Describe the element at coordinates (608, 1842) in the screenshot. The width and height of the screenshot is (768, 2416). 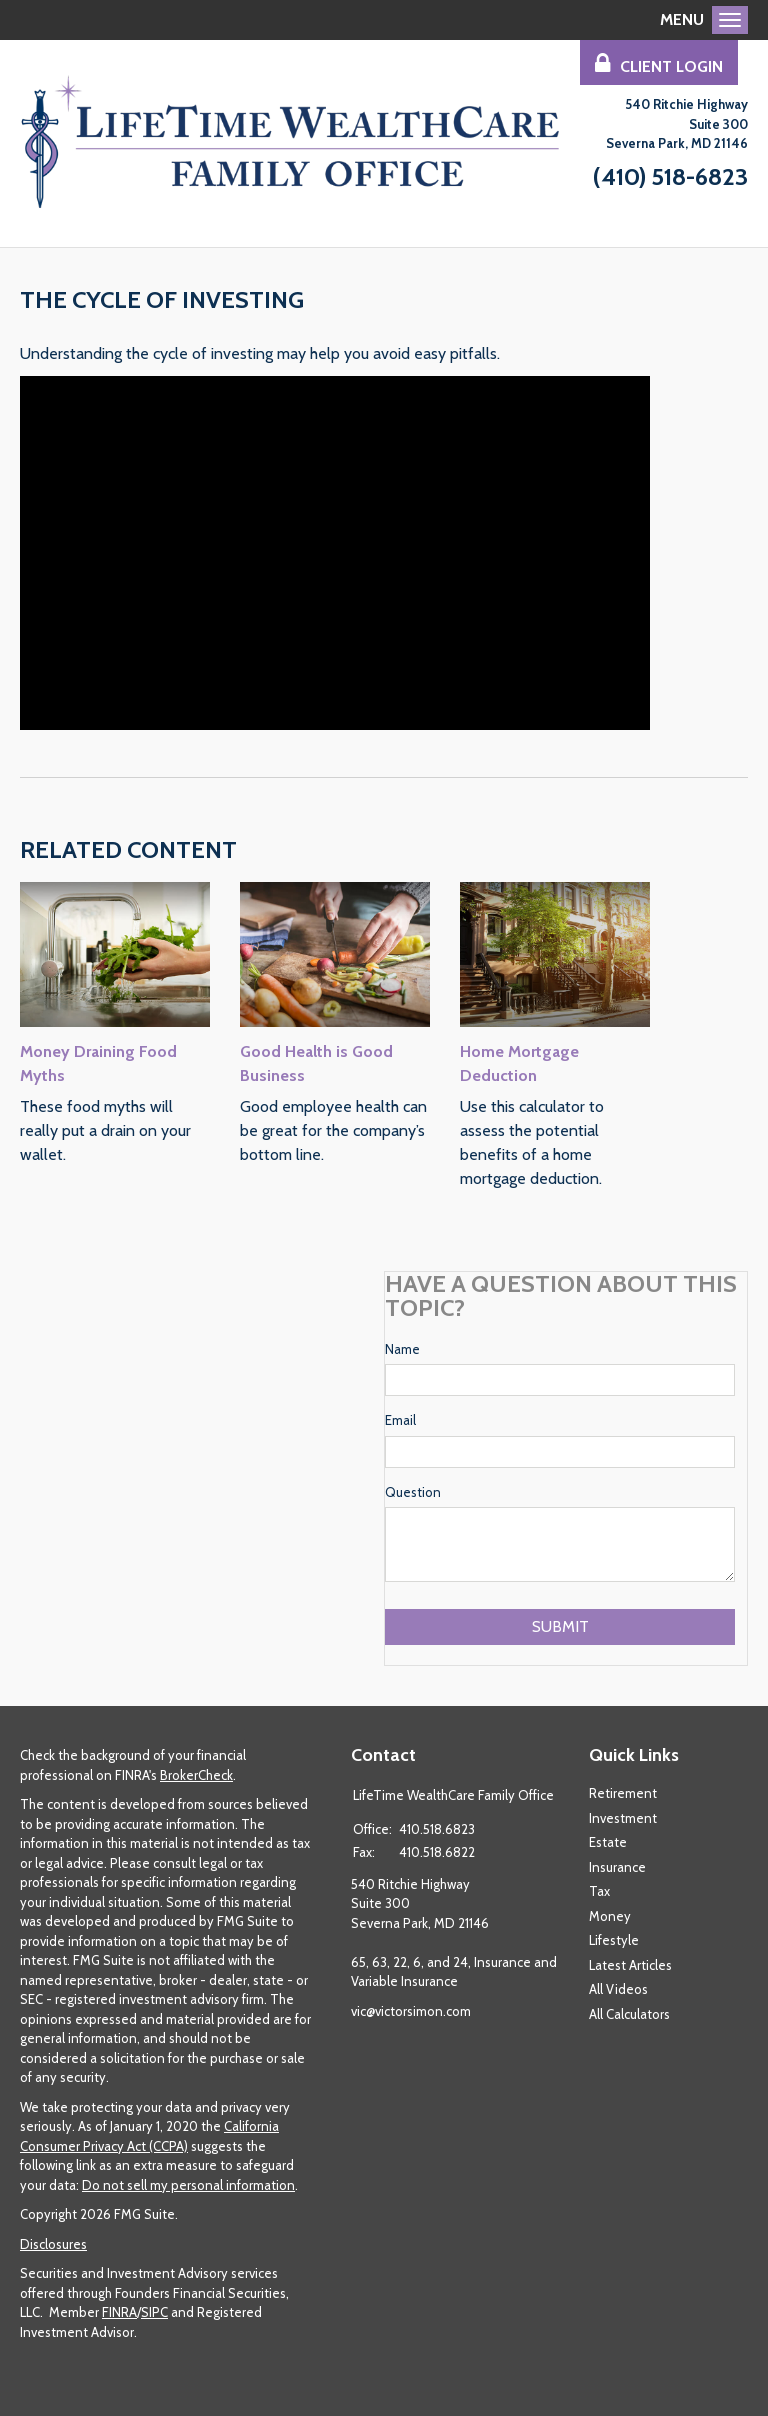
I see `Estate` at that location.